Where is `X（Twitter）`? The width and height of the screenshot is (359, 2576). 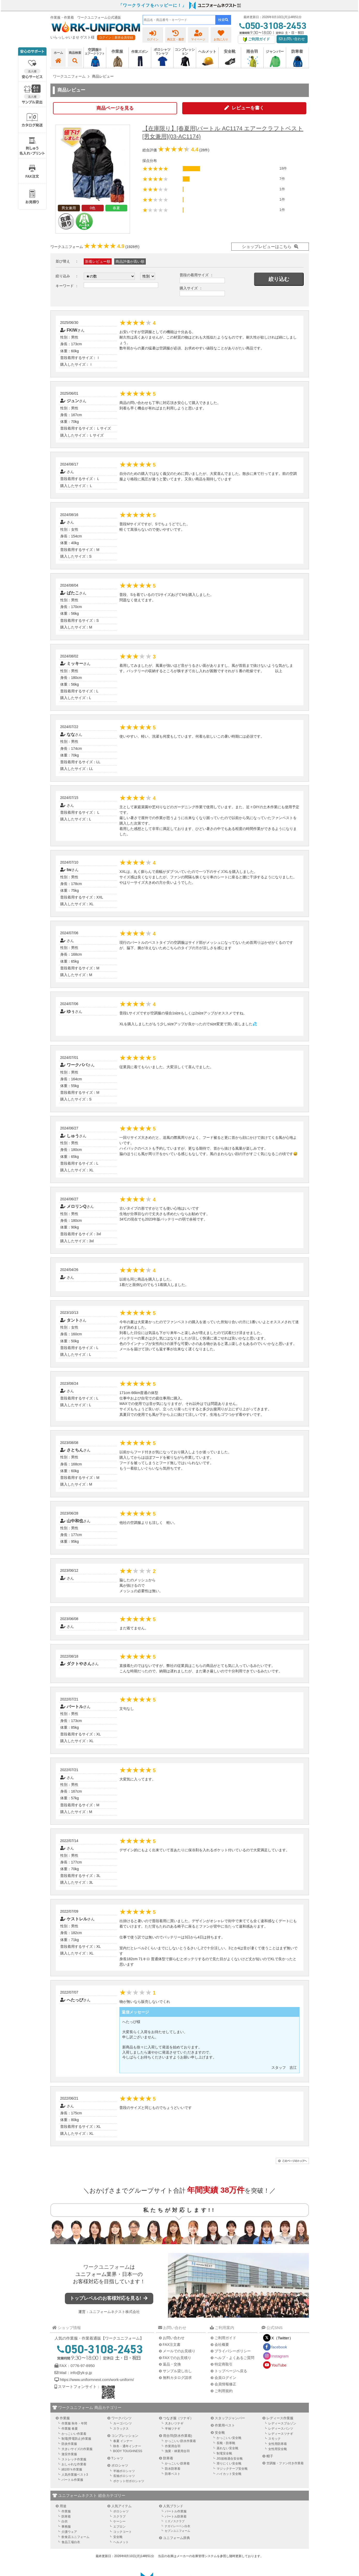
X（Twitter） is located at coordinates (282, 2338).